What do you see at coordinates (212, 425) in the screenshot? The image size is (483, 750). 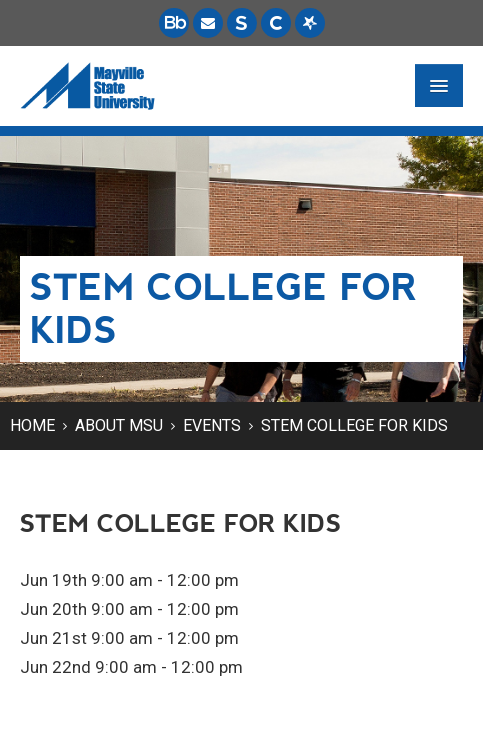 I see `Events` at bounding box center [212, 425].